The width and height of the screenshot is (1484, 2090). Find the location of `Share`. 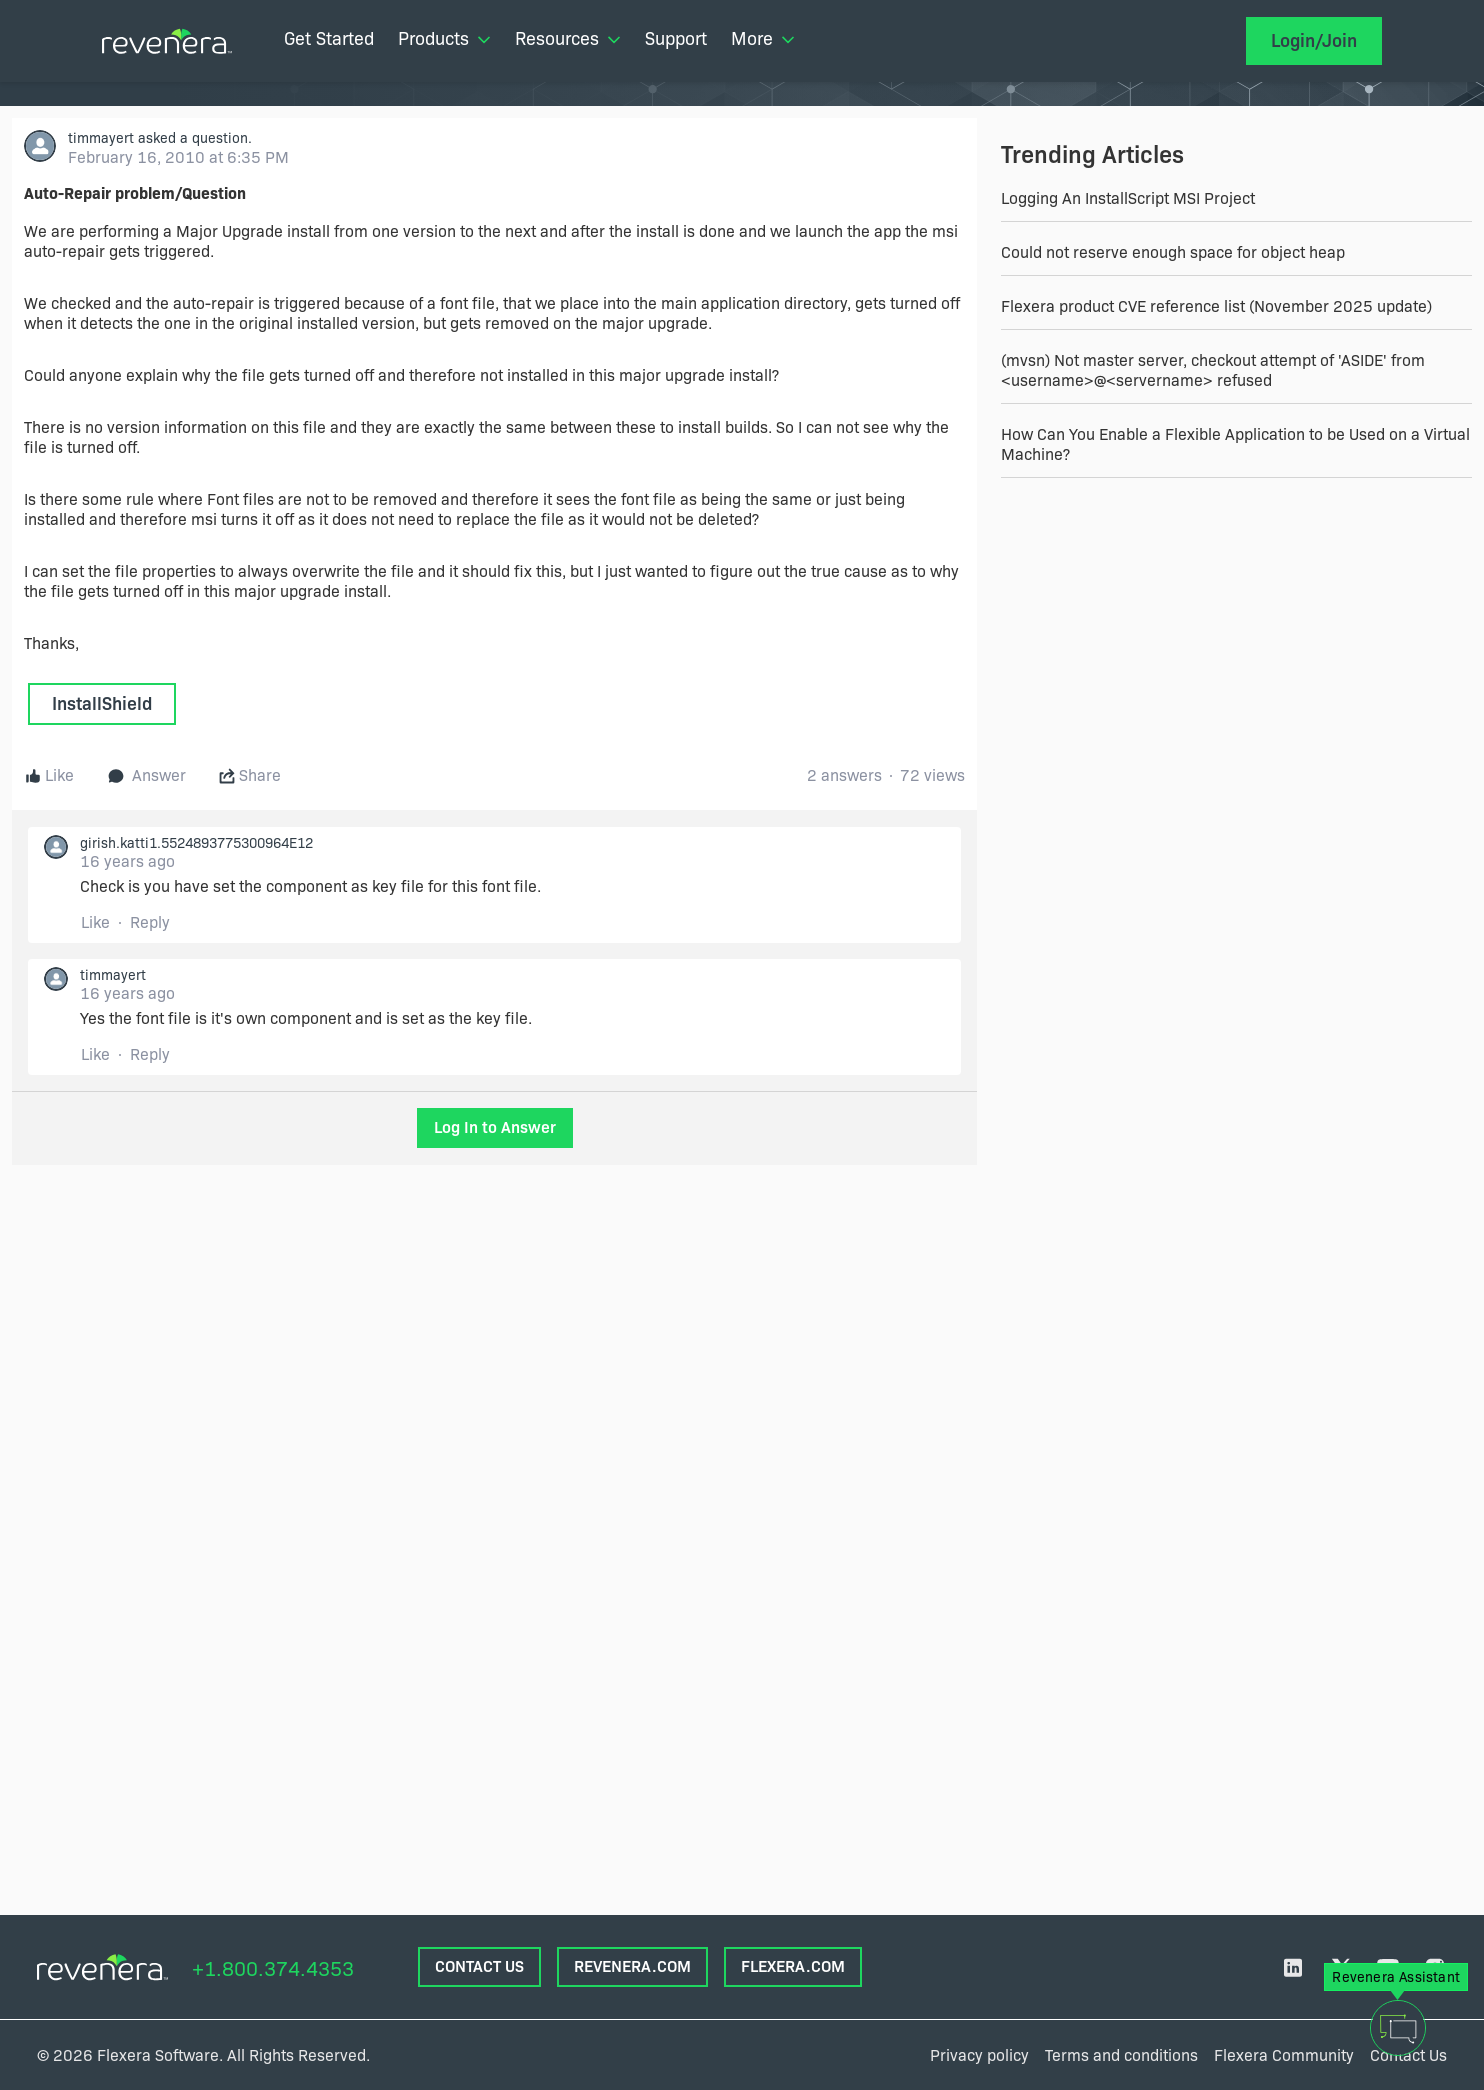

Share is located at coordinates (250, 775).